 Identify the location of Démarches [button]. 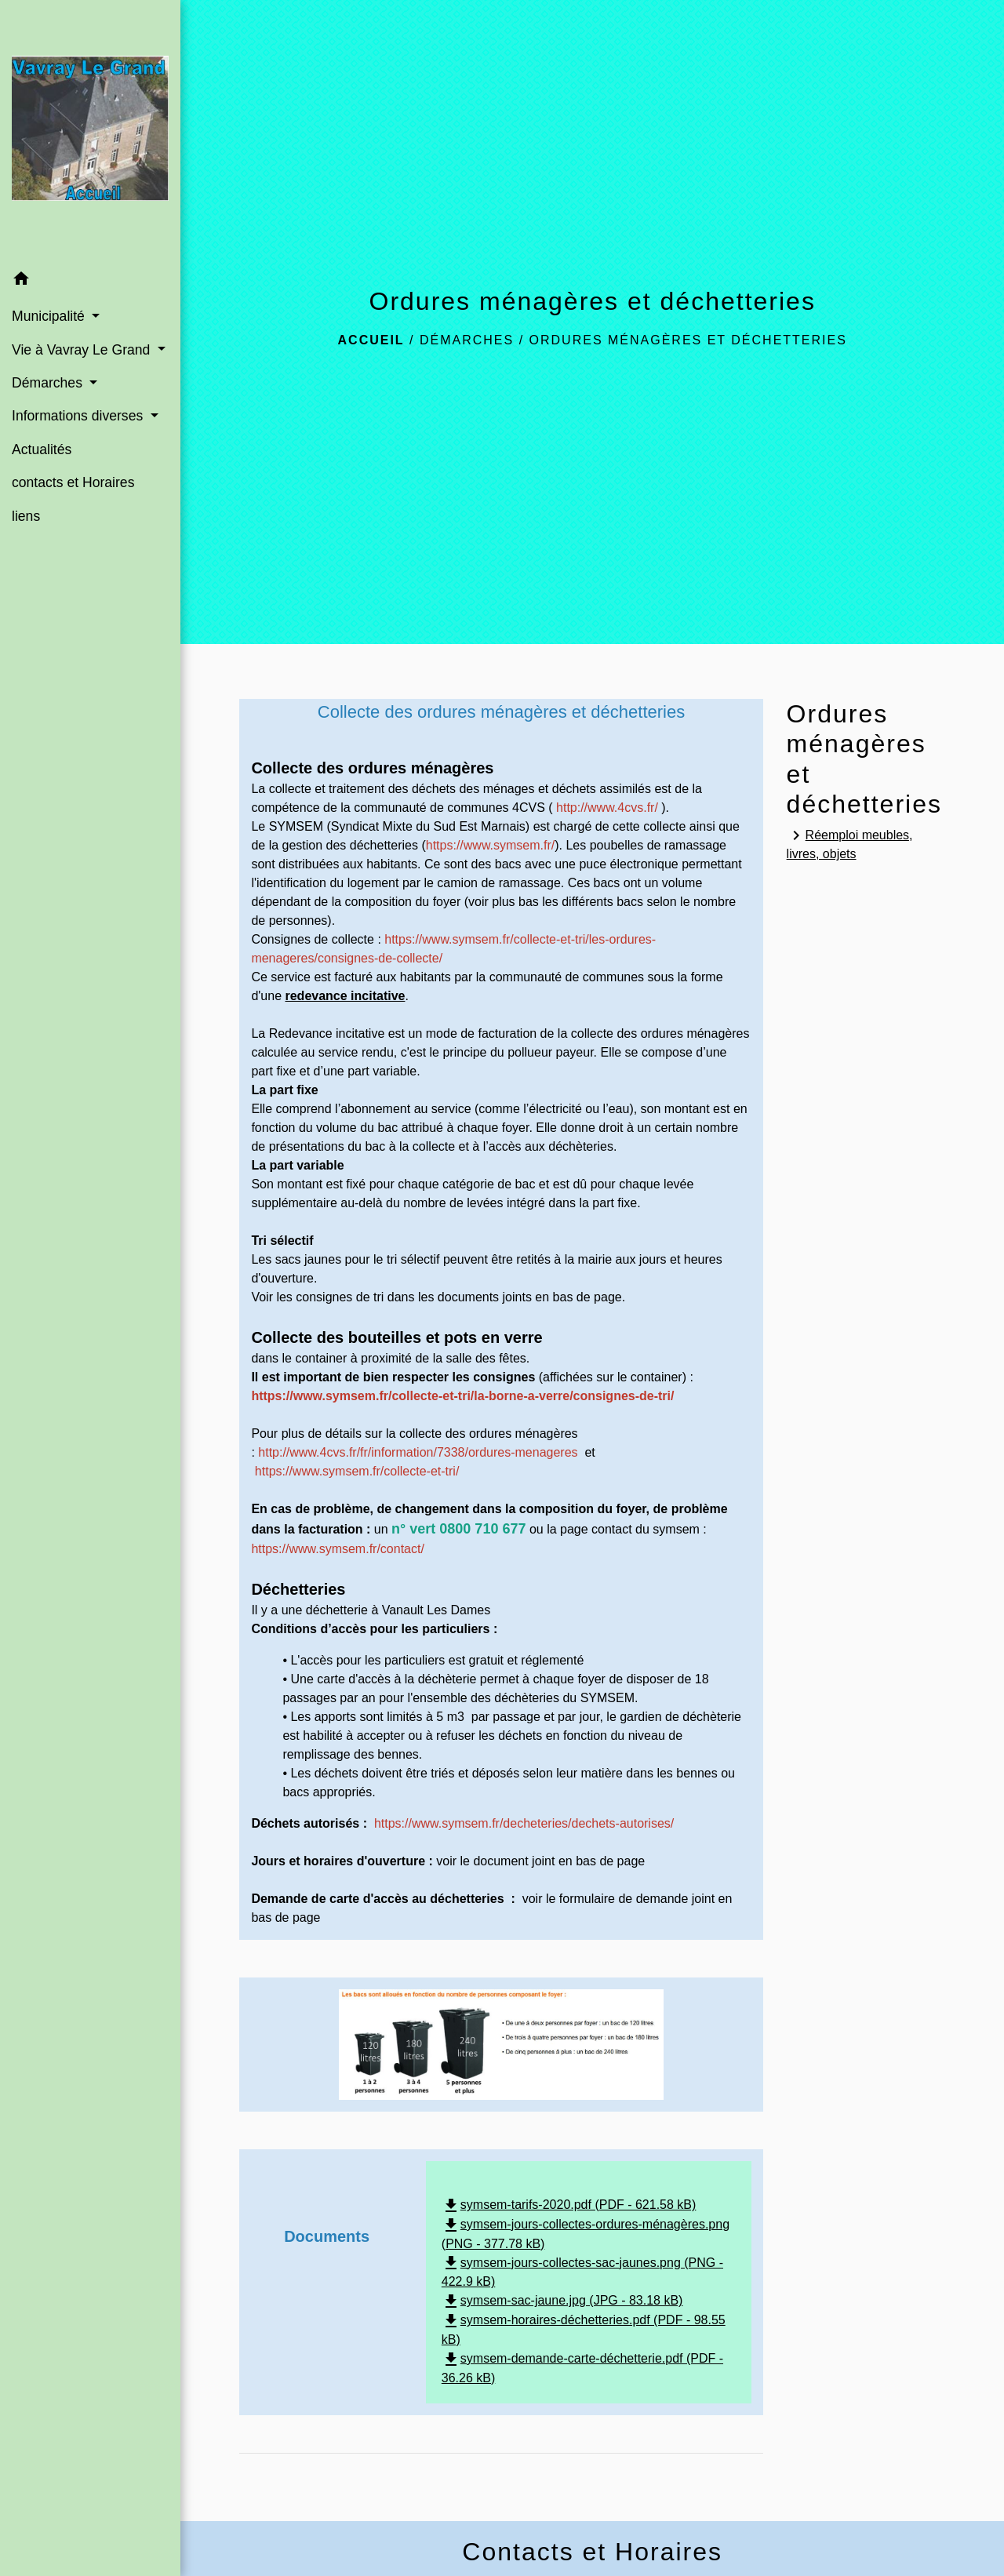
(49, 383).